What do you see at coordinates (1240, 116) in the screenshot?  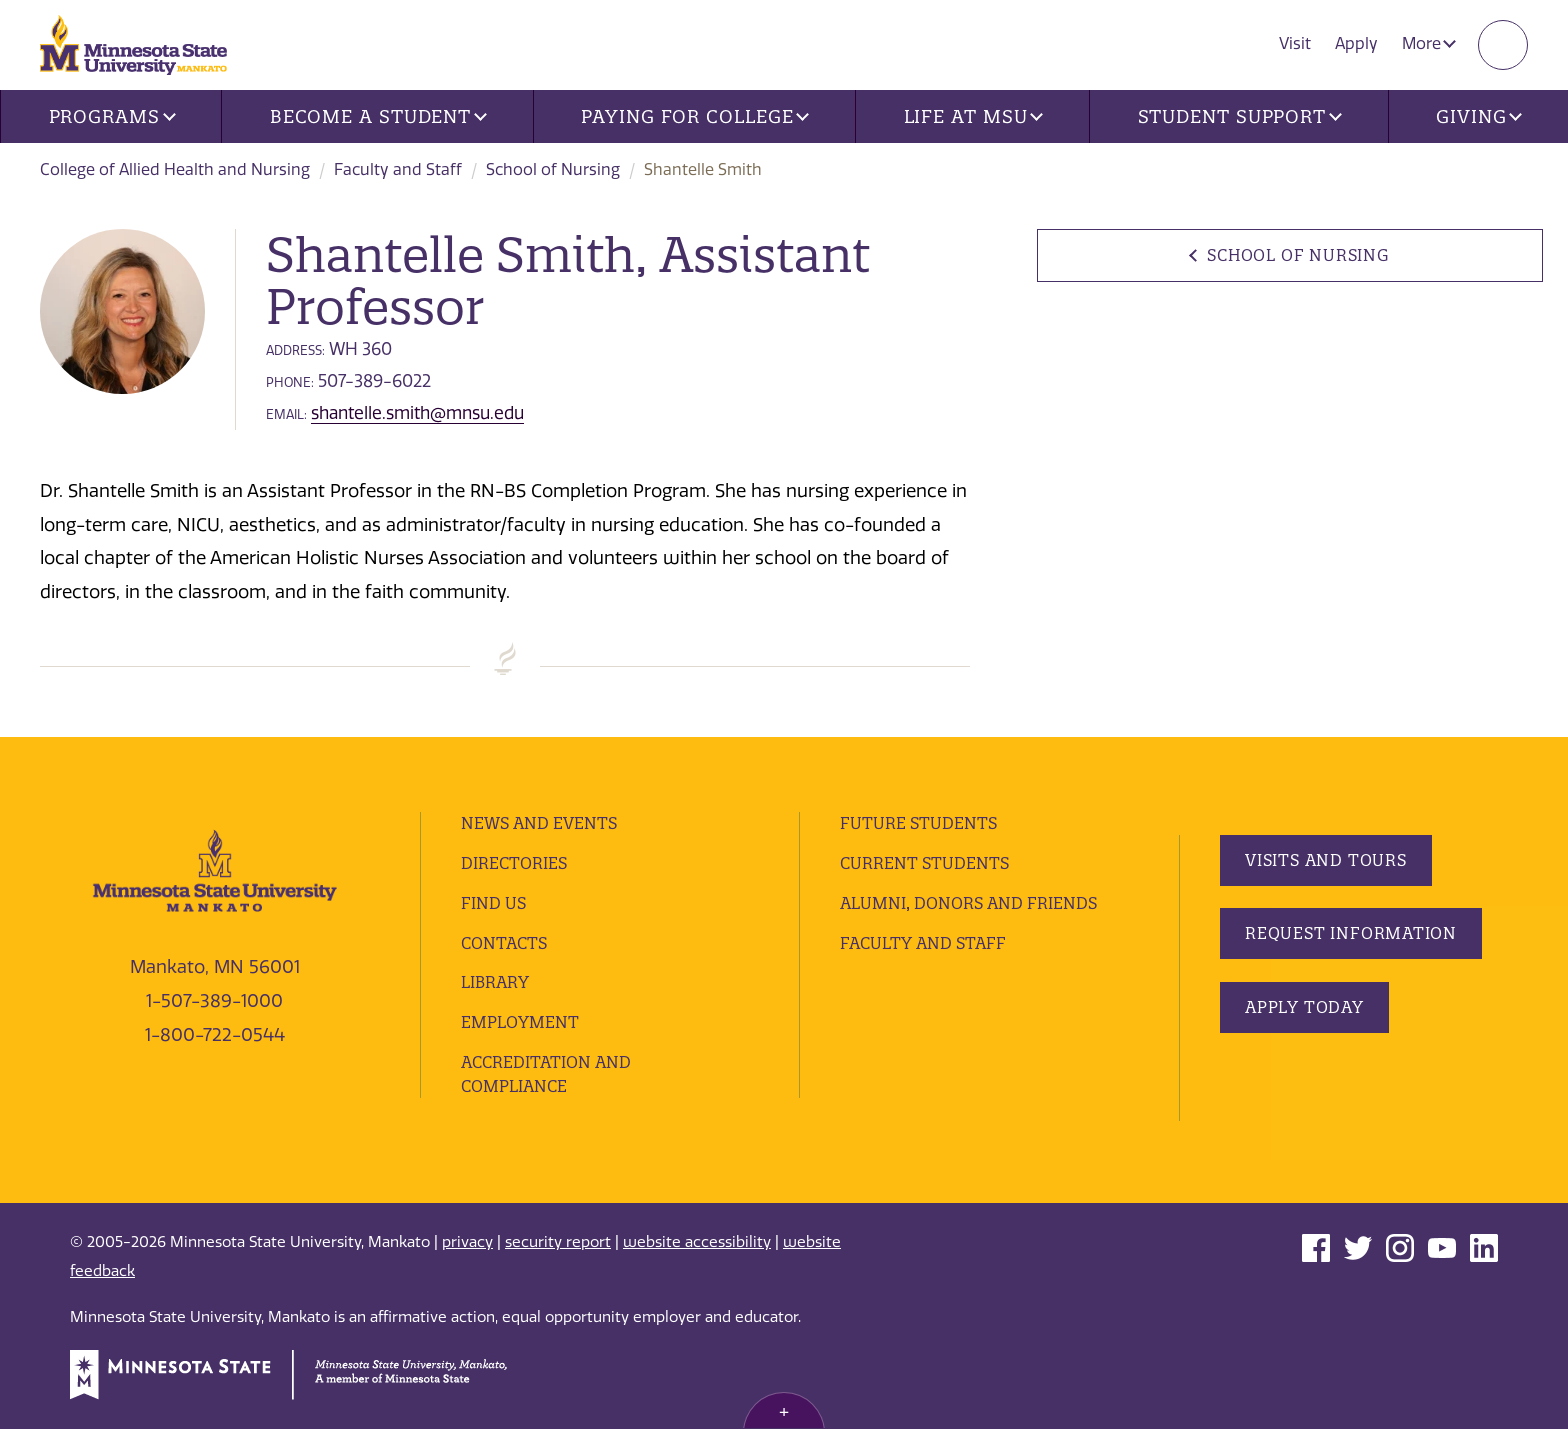 I see `Student Support [button]` at bounding box center [1240, 116].